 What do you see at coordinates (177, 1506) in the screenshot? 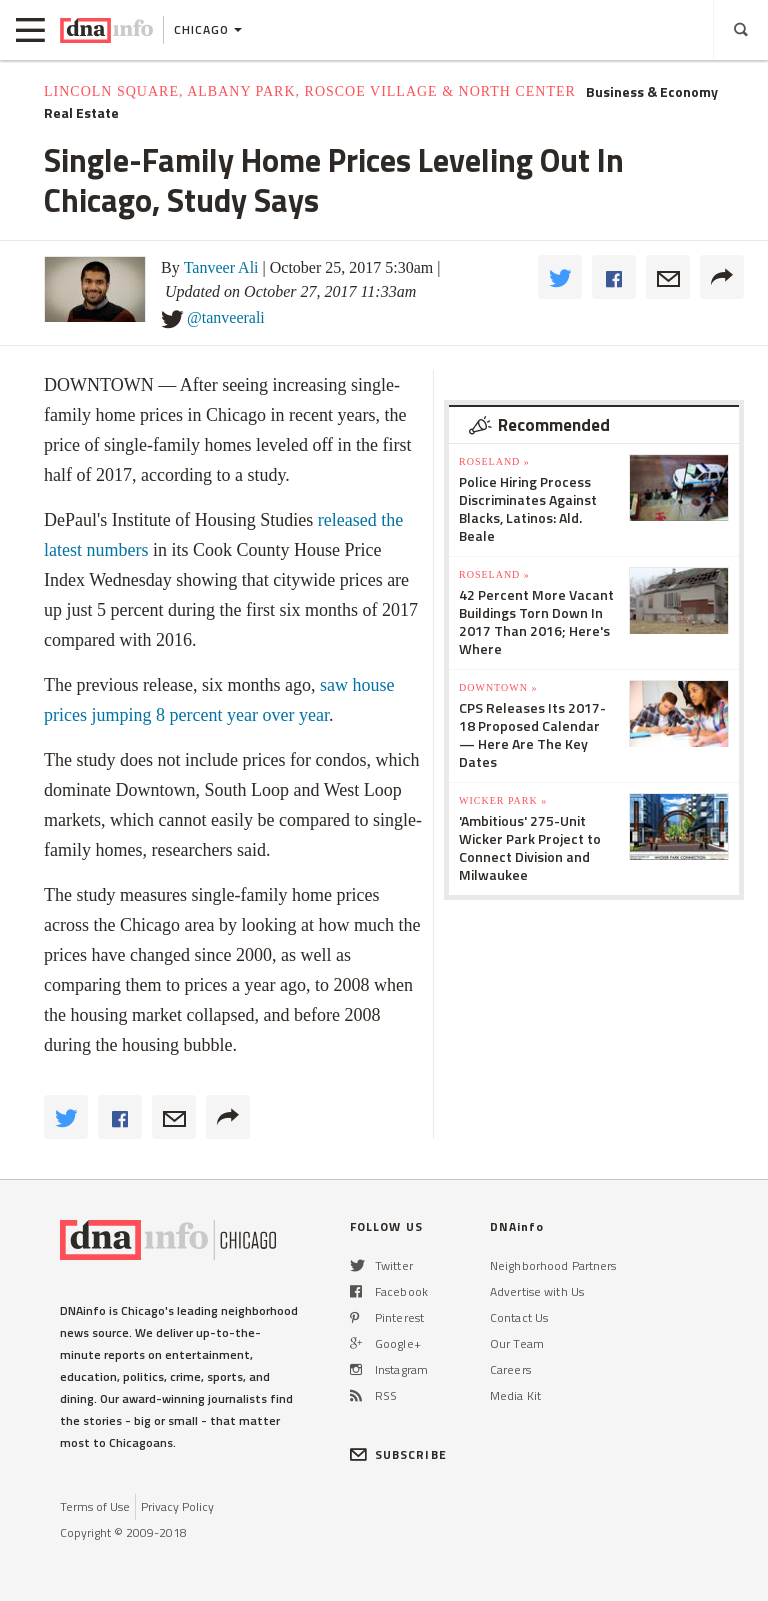
I see `Privacy Policy` at bounding box center [177, 1506].